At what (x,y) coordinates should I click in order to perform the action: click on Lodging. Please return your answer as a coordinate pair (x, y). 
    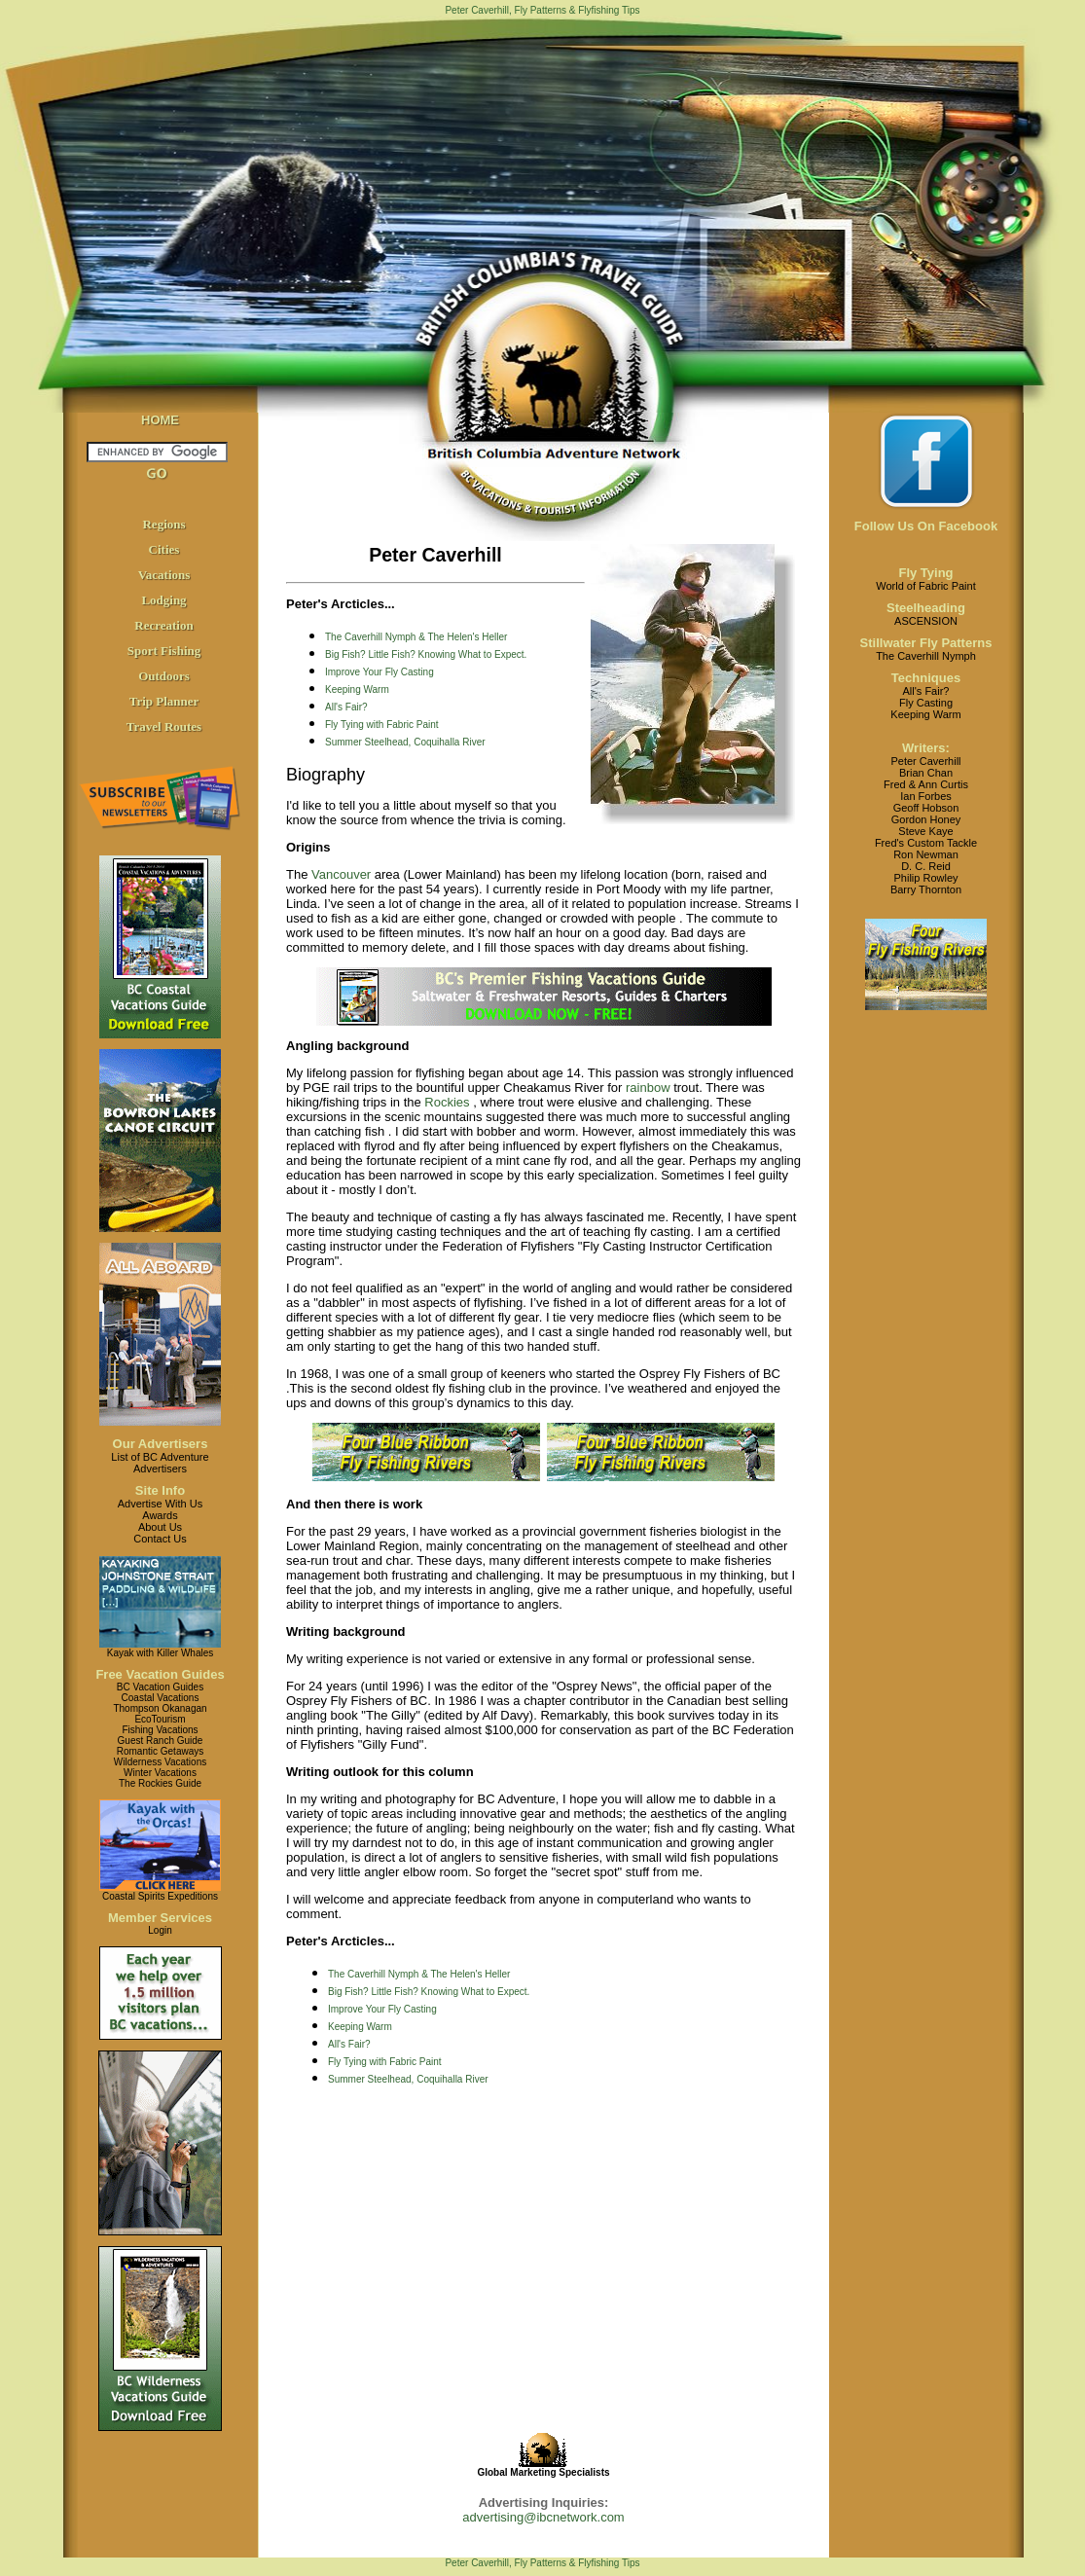
    Looking at the image, I should click on (163, 600).